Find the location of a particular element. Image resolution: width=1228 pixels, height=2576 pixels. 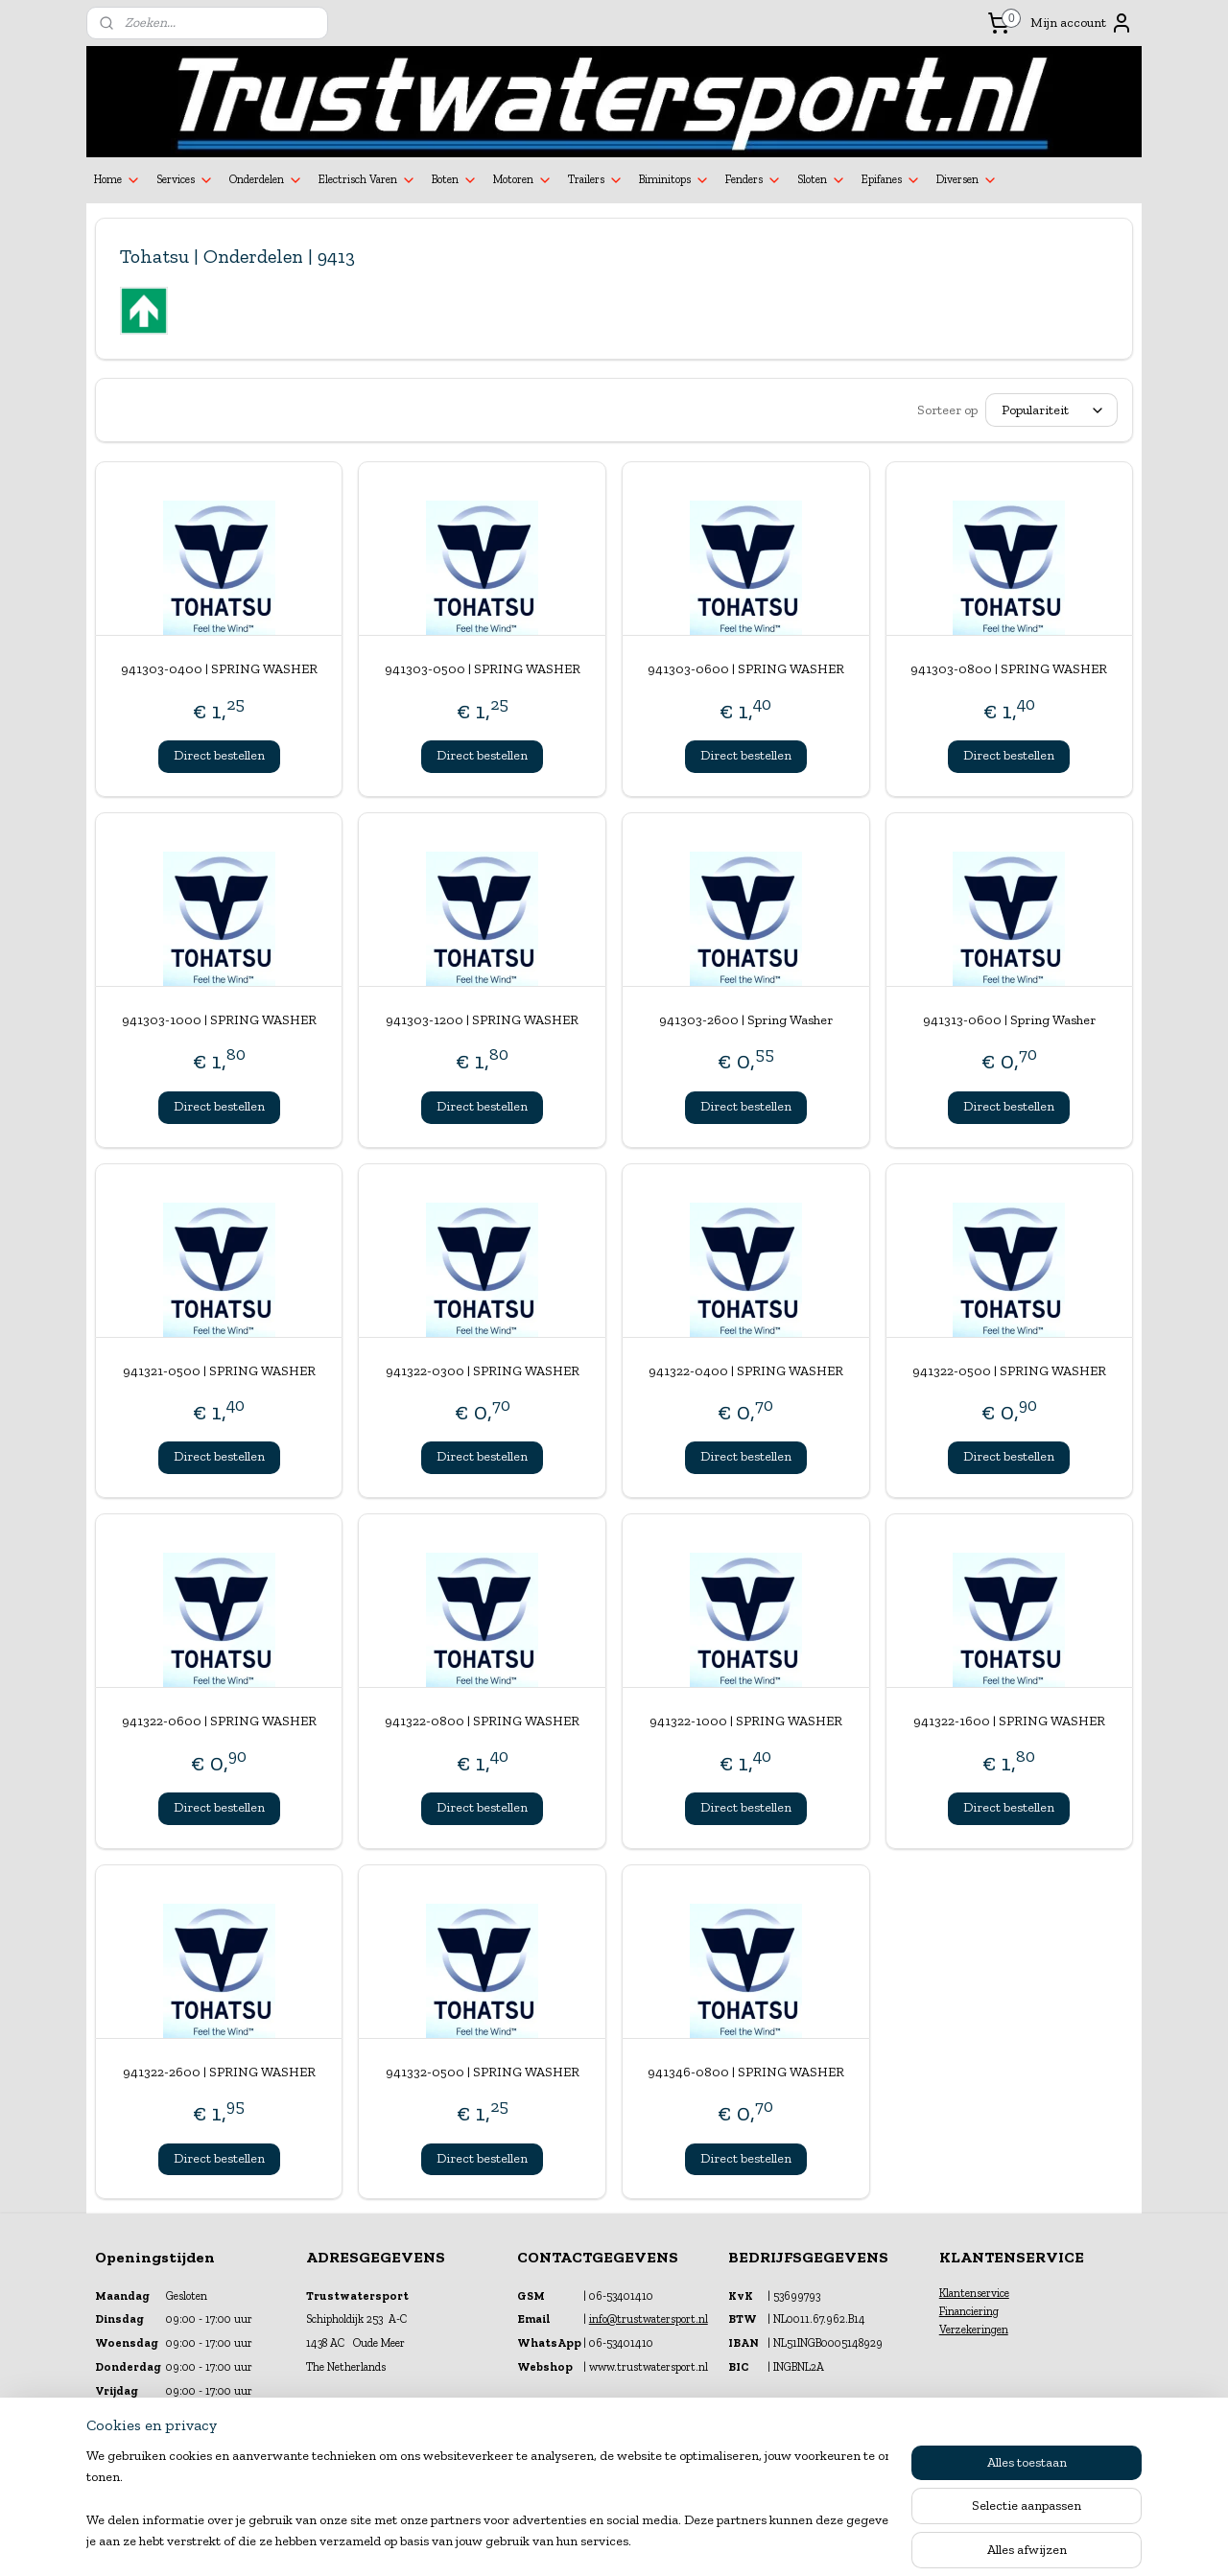

Verzekeringen is located at coordinates (973, 2329).